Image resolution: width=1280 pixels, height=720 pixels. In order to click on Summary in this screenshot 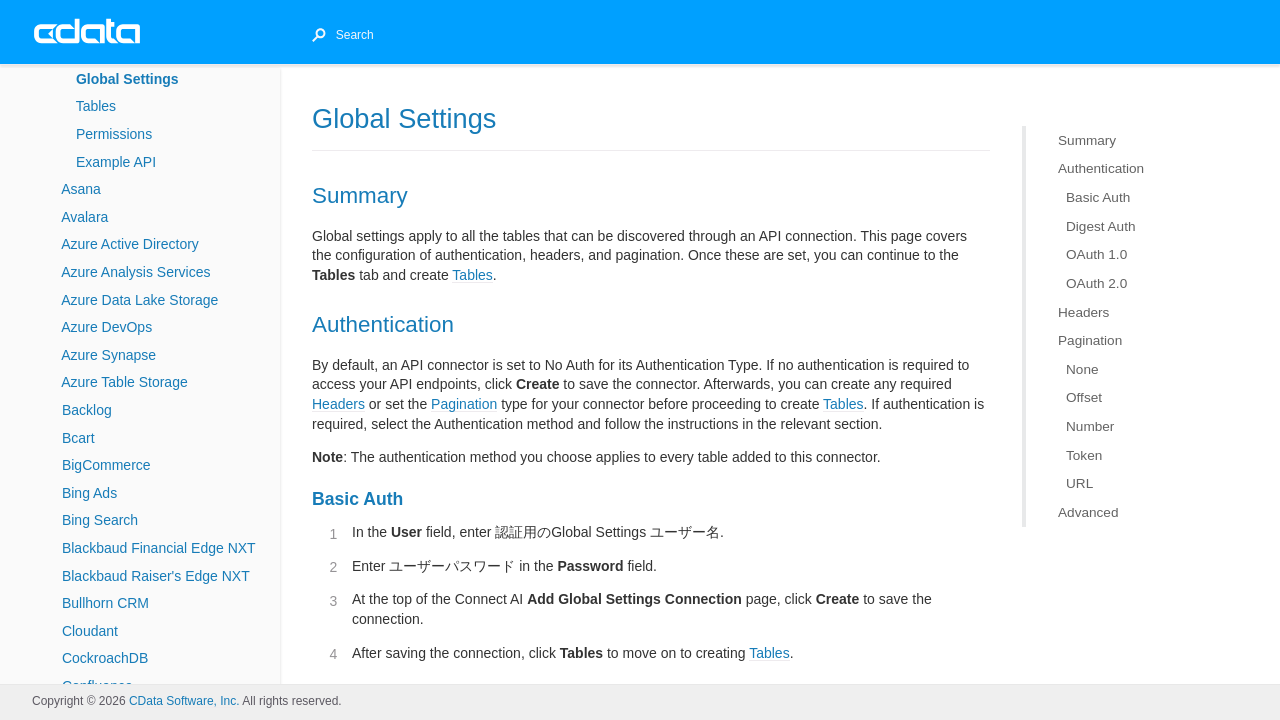, I will do `click(1087, 140)`.